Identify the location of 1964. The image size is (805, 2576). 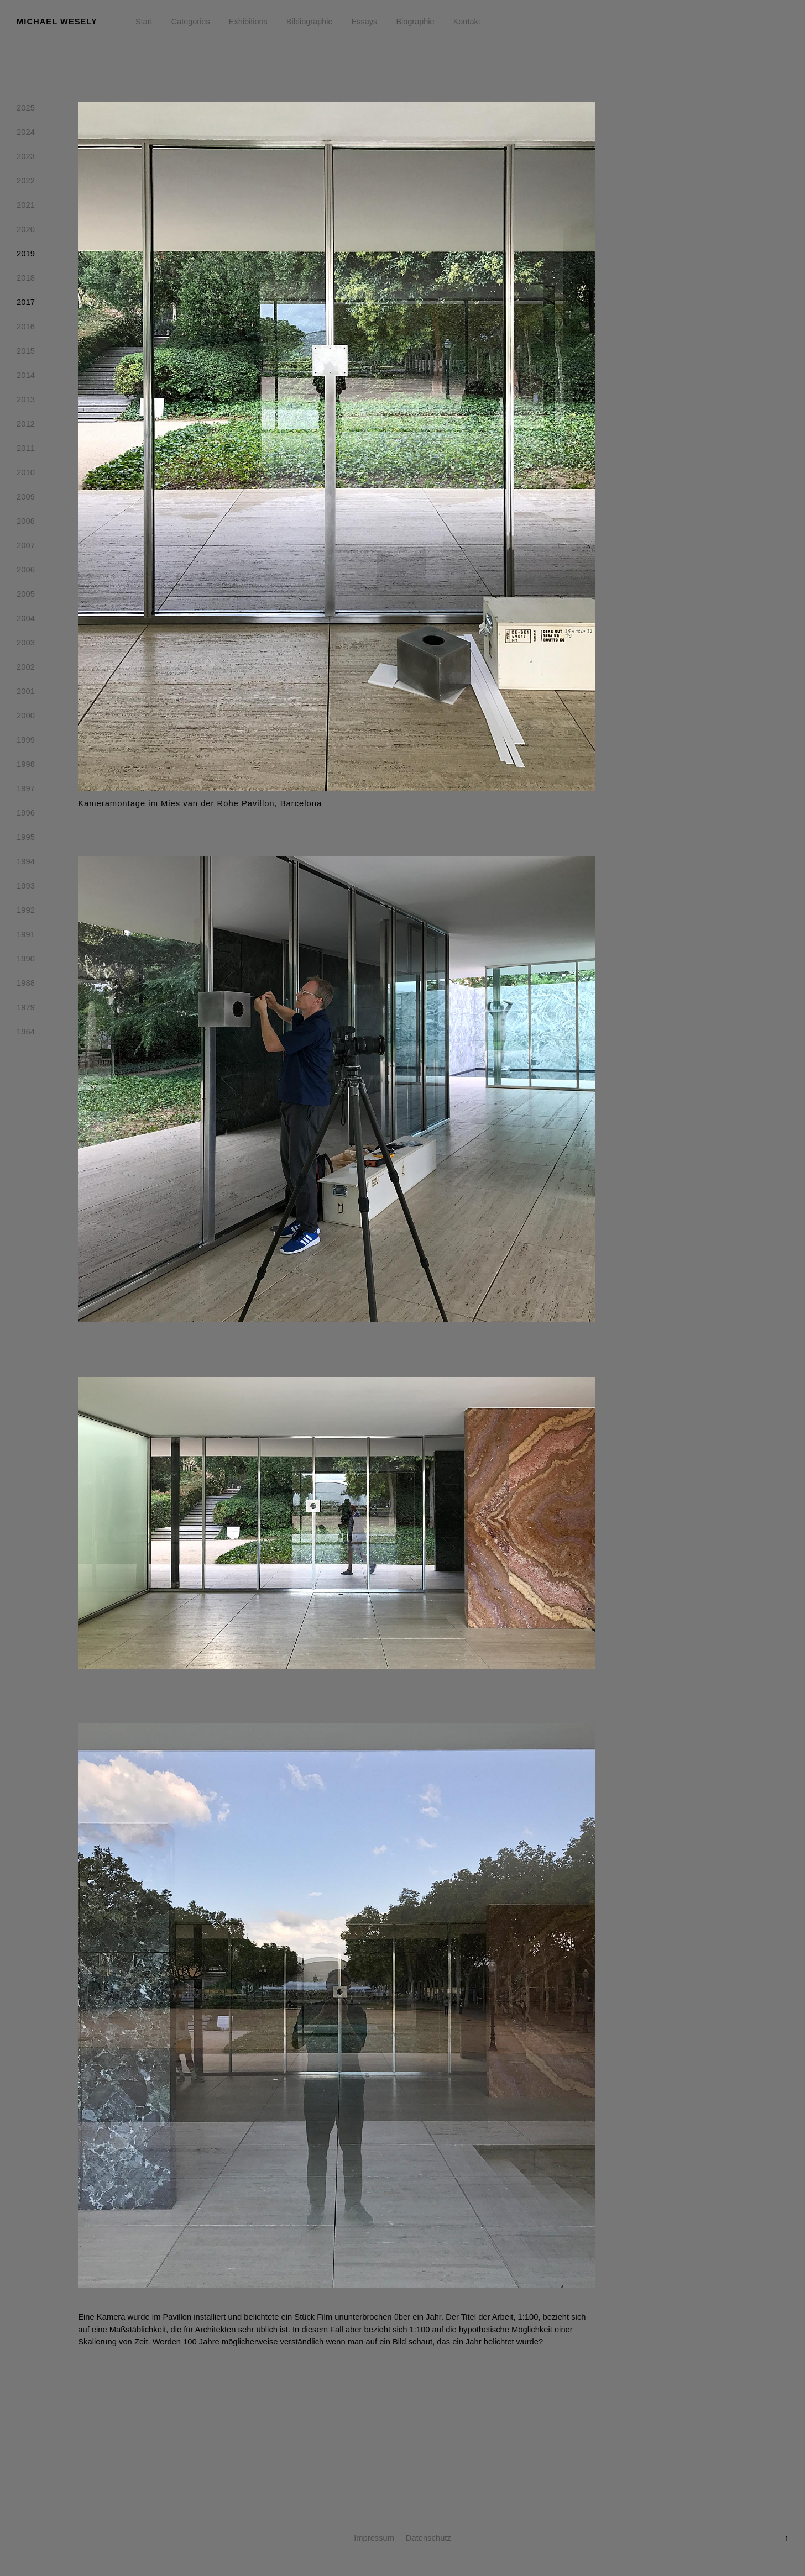
(26, 1034).